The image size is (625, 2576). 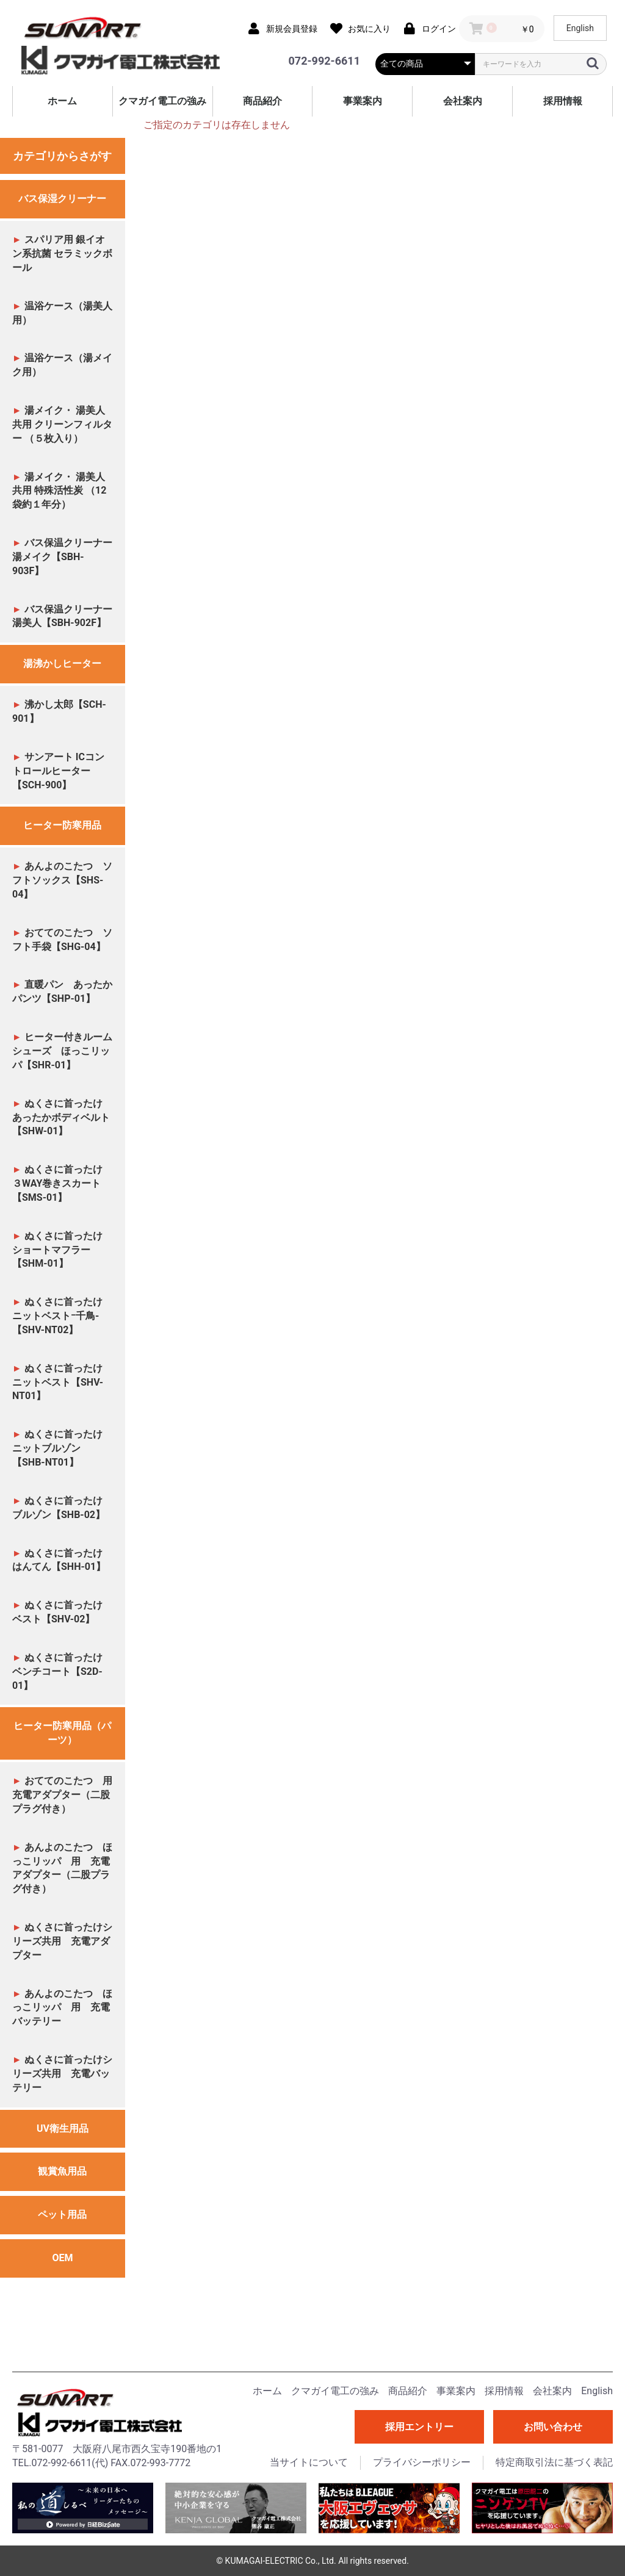 What do you see at coordinates (62, 1612) in the screenshot?
I see `ぬくさに首ったけ ベスト【SHV-02】` at bounding box center [62, 1612].